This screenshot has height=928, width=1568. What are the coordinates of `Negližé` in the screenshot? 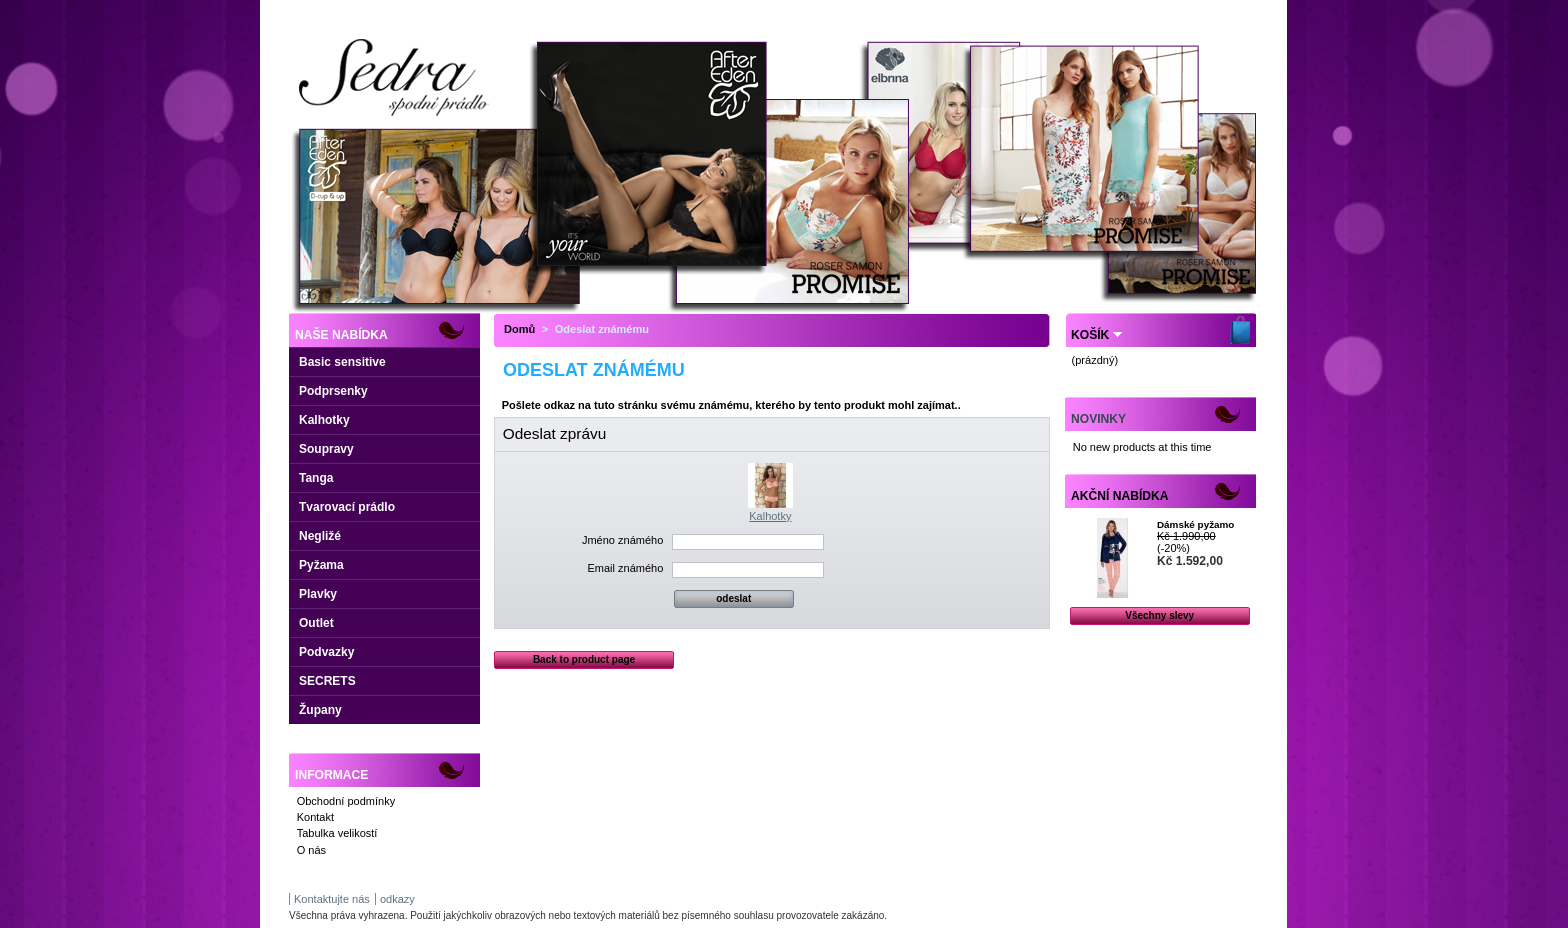 It's located at (320, 536).